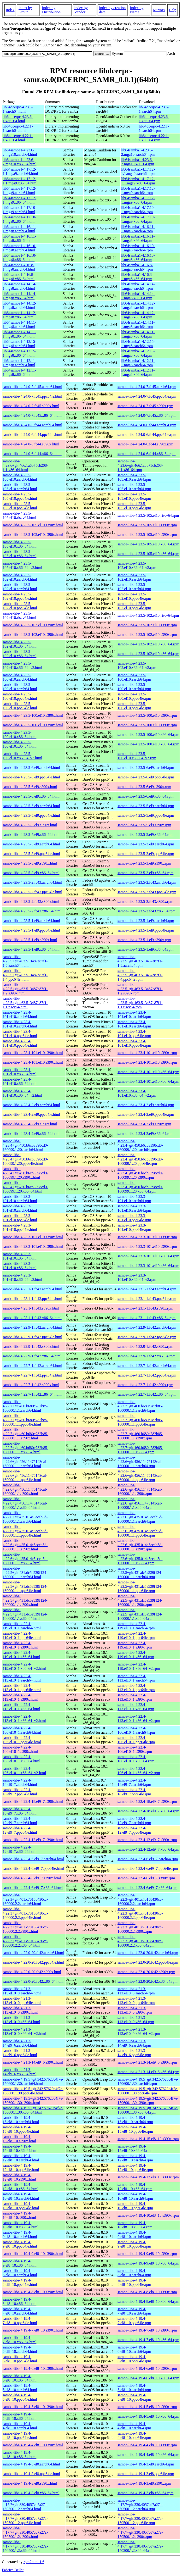  What do you see at coordinates (145, 930) in the screenshot?
I see `samba-libs-4.23.5-1.el9.ppc64le.rpm` at bounding box center [145, 930].